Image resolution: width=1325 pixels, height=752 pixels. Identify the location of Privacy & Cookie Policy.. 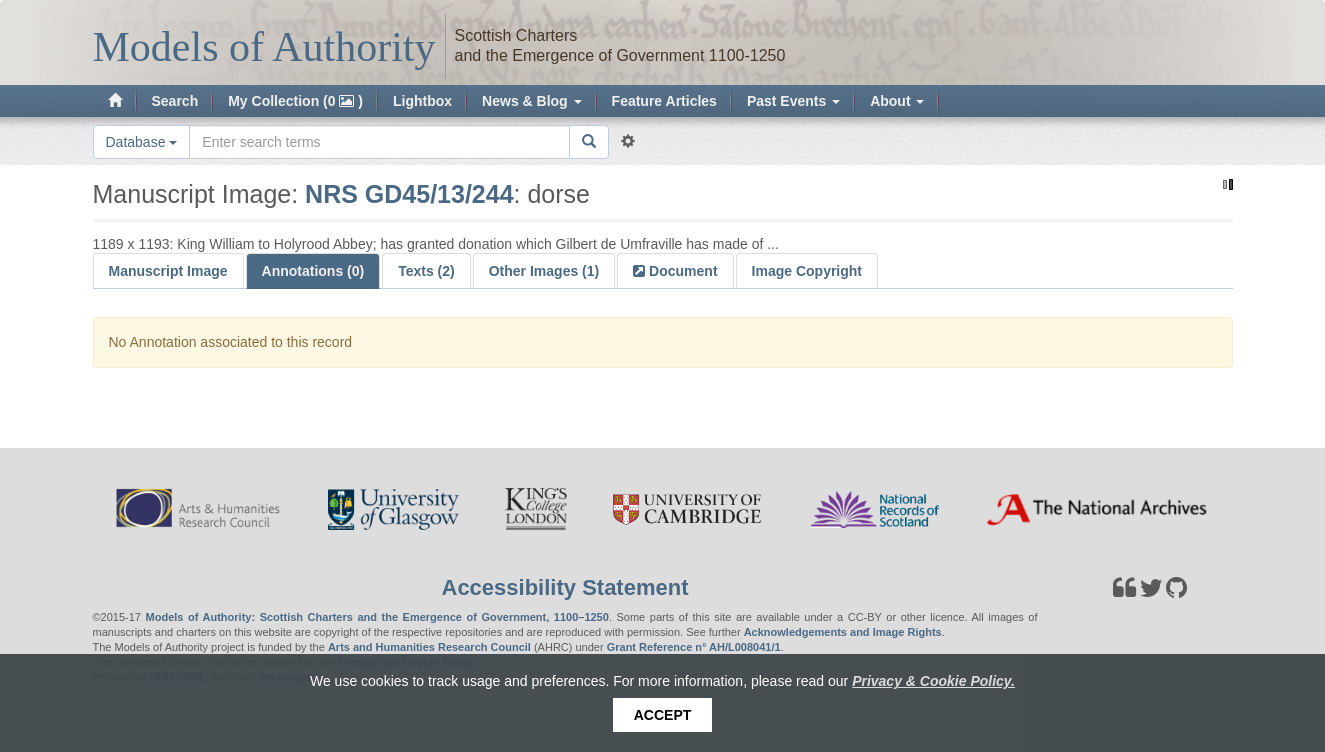
(933, 681).